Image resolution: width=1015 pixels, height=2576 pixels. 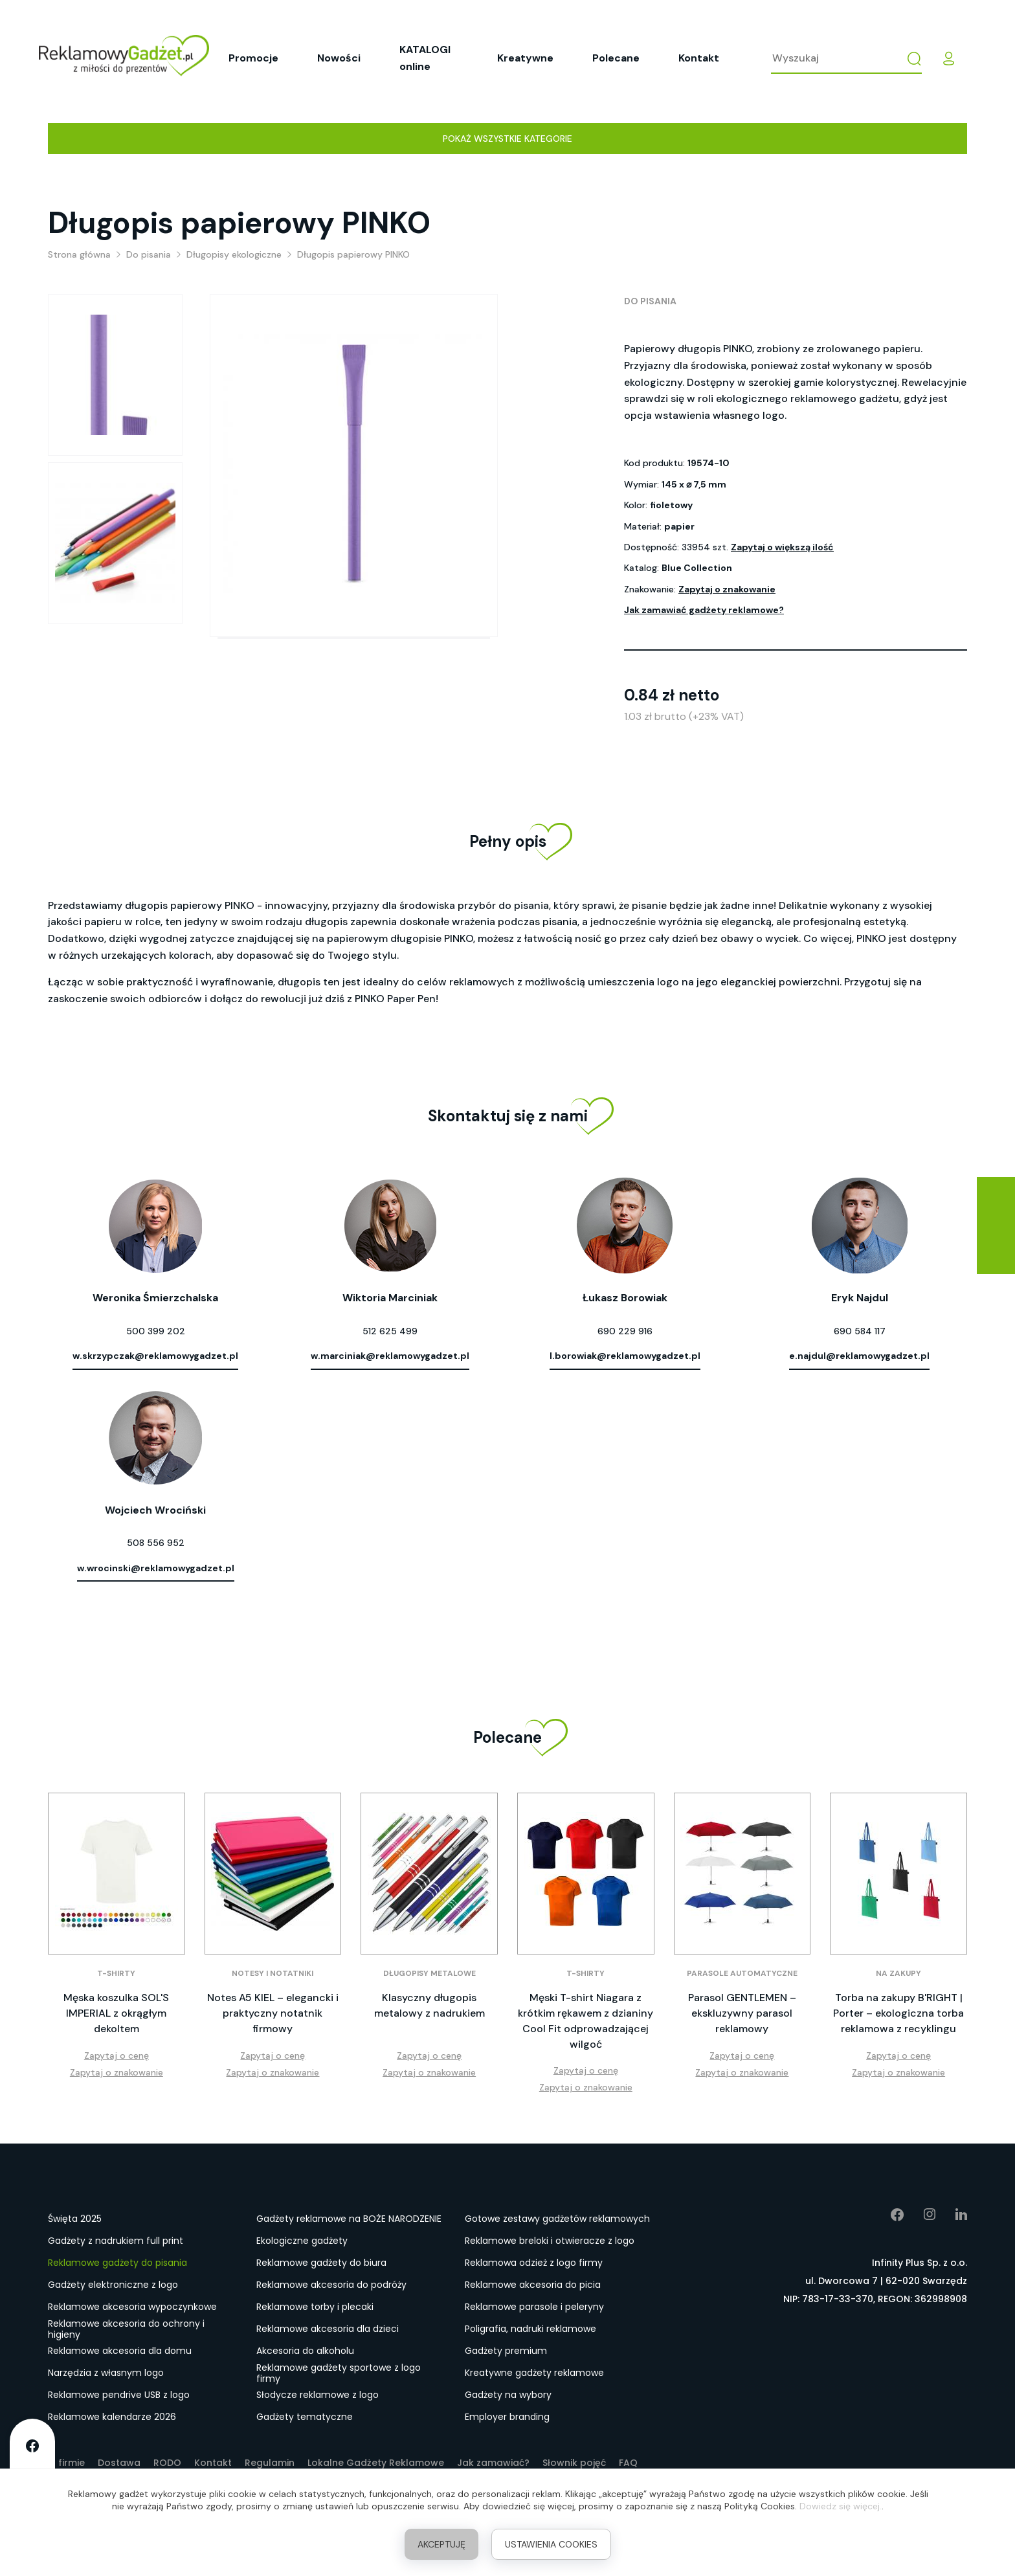 I want to click on Reklamowe akcesoria dla domu, so click(x=120, y=2350).